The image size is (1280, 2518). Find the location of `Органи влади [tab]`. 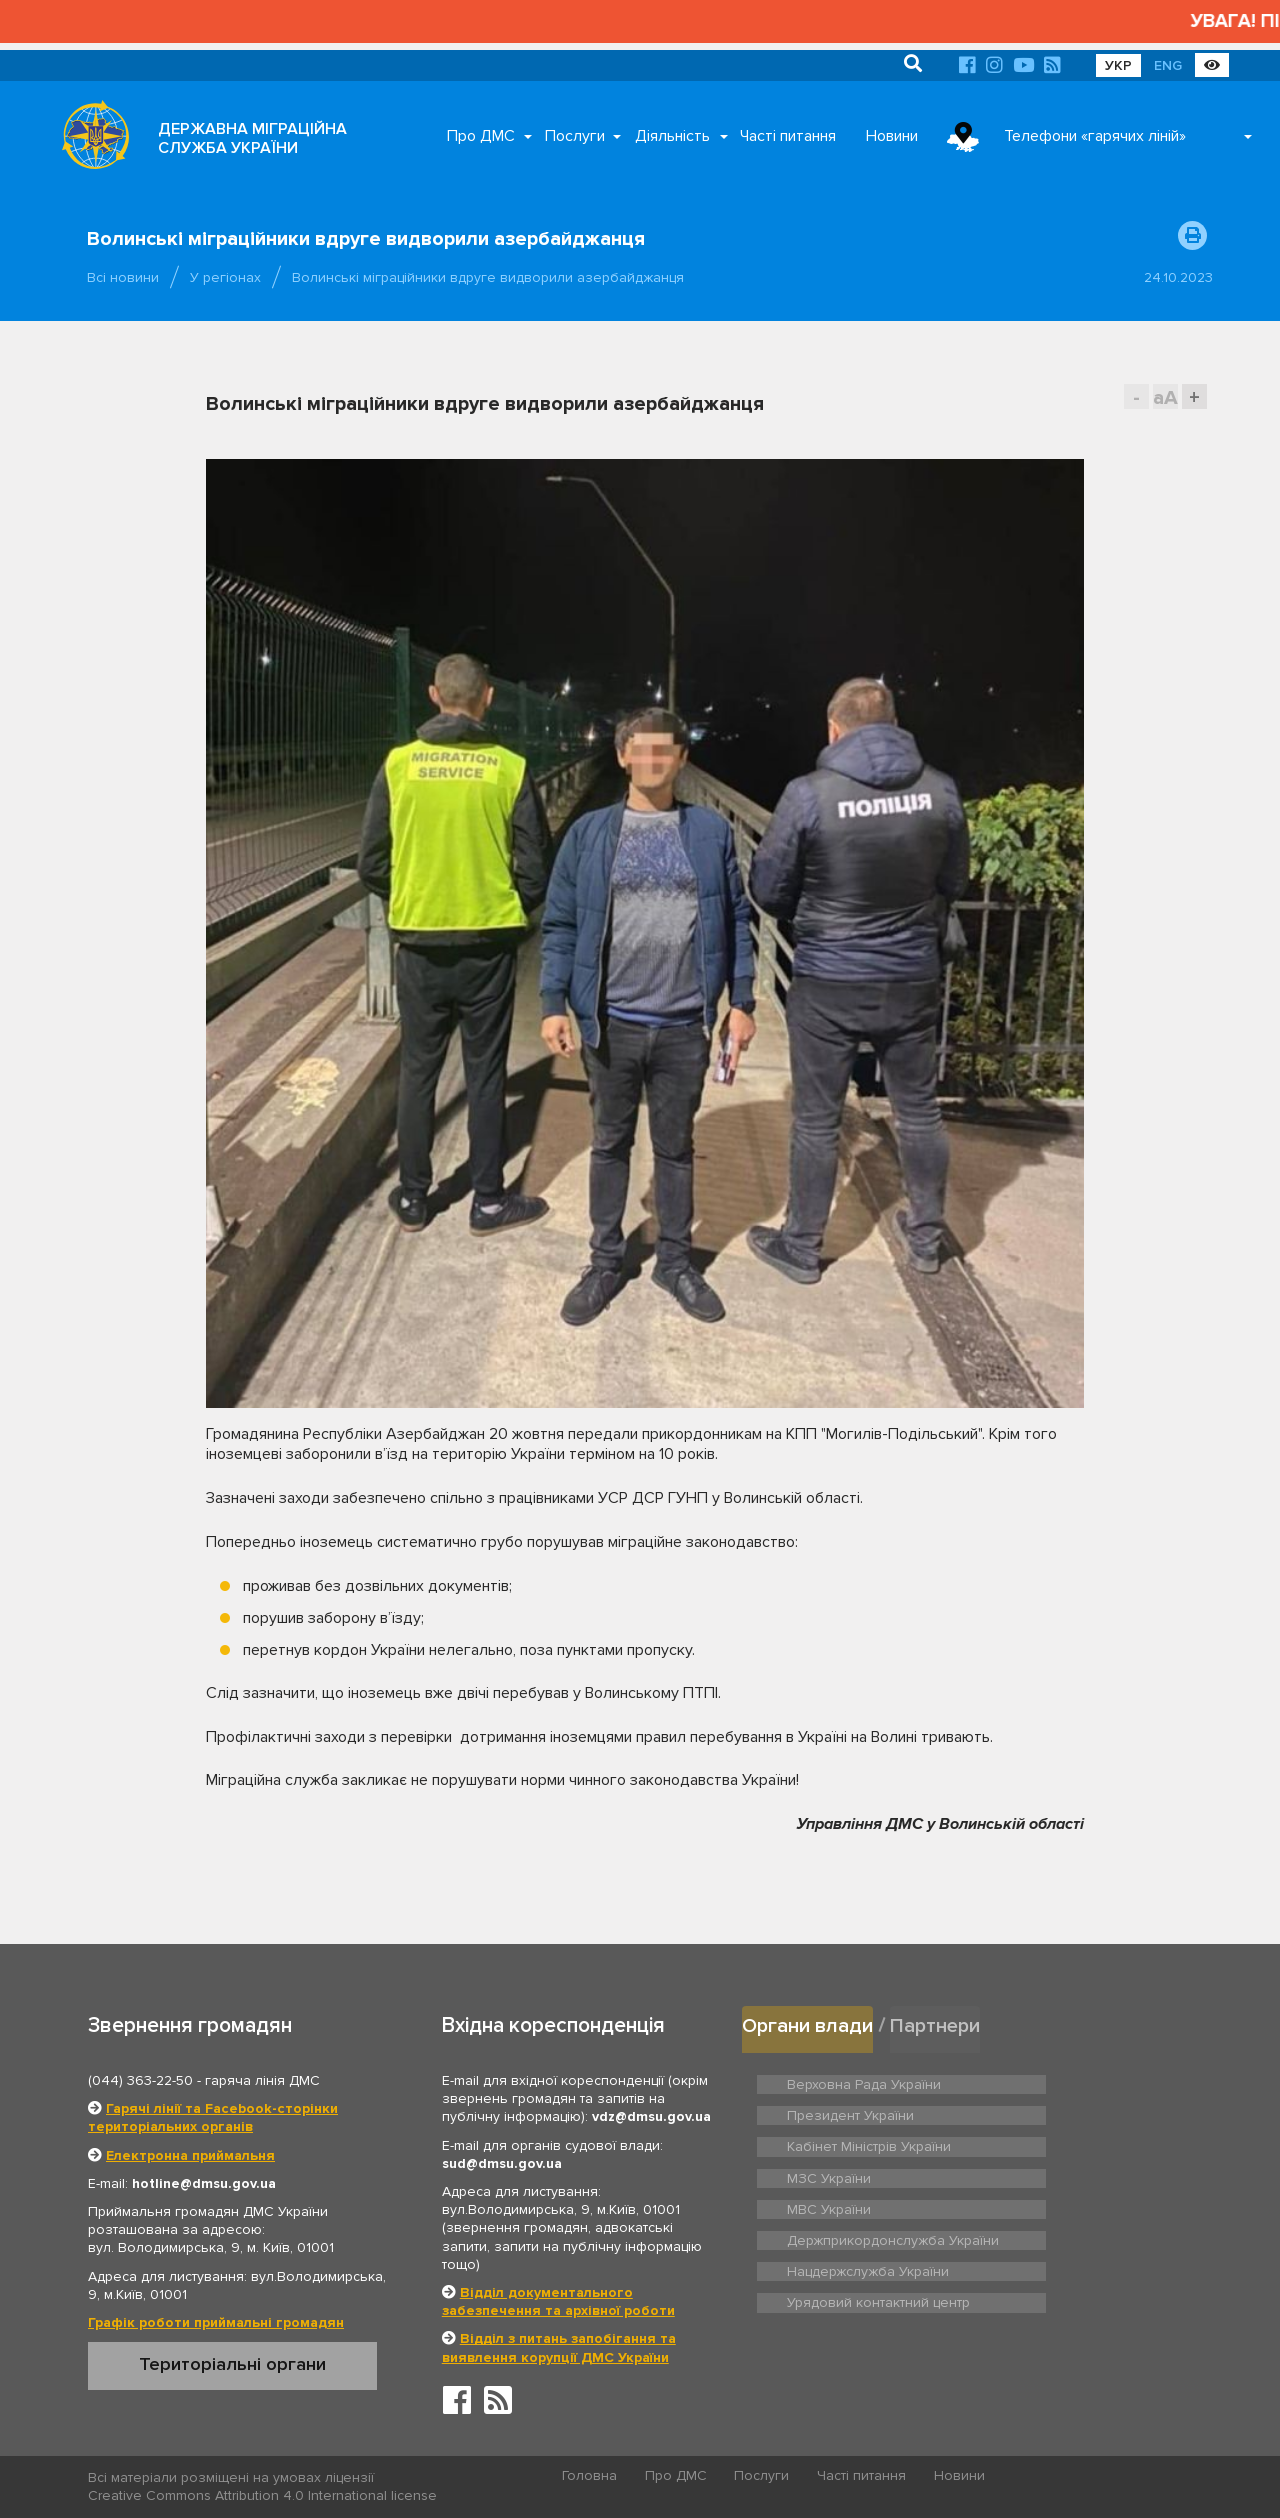

Органи влади [tab] is located at coordinates (809, 2024).